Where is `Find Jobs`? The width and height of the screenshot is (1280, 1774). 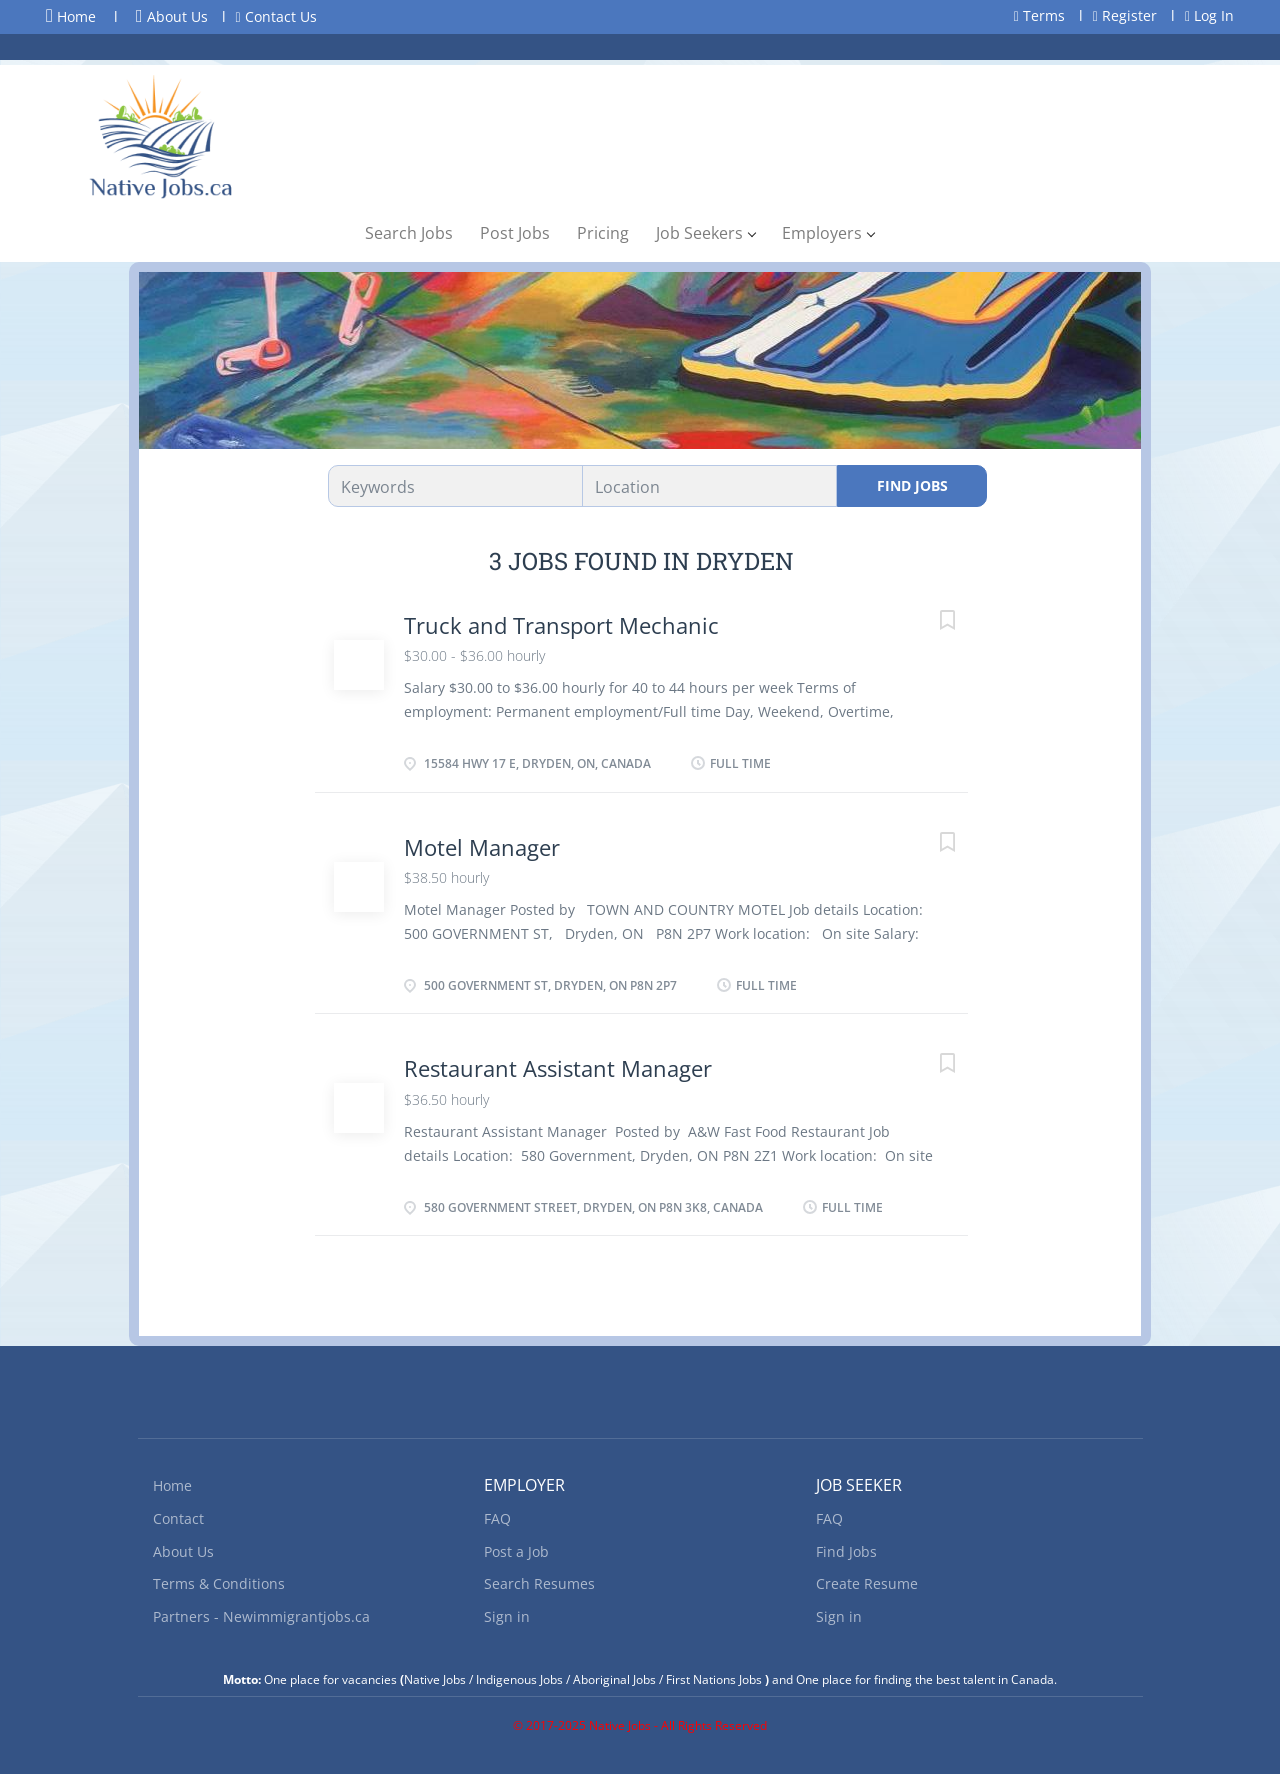
Find Jobs is located at coordinates (912, 485).